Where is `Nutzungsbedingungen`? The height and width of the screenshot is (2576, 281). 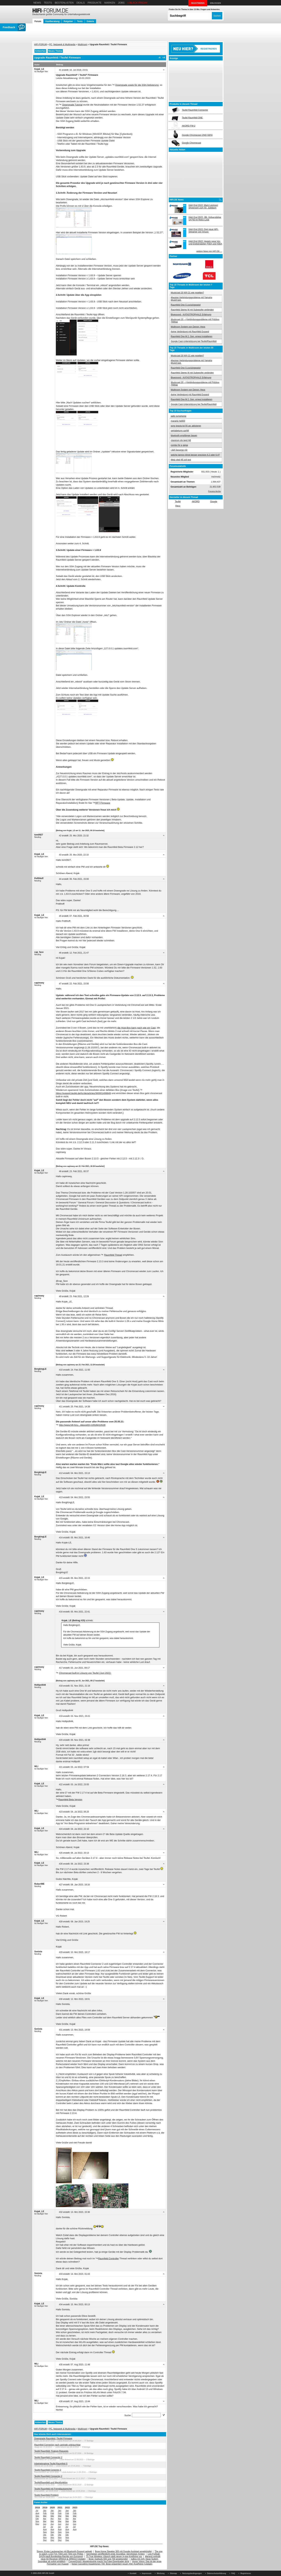 Nutzungsbedingungen is located at coordinates (192, 2573).